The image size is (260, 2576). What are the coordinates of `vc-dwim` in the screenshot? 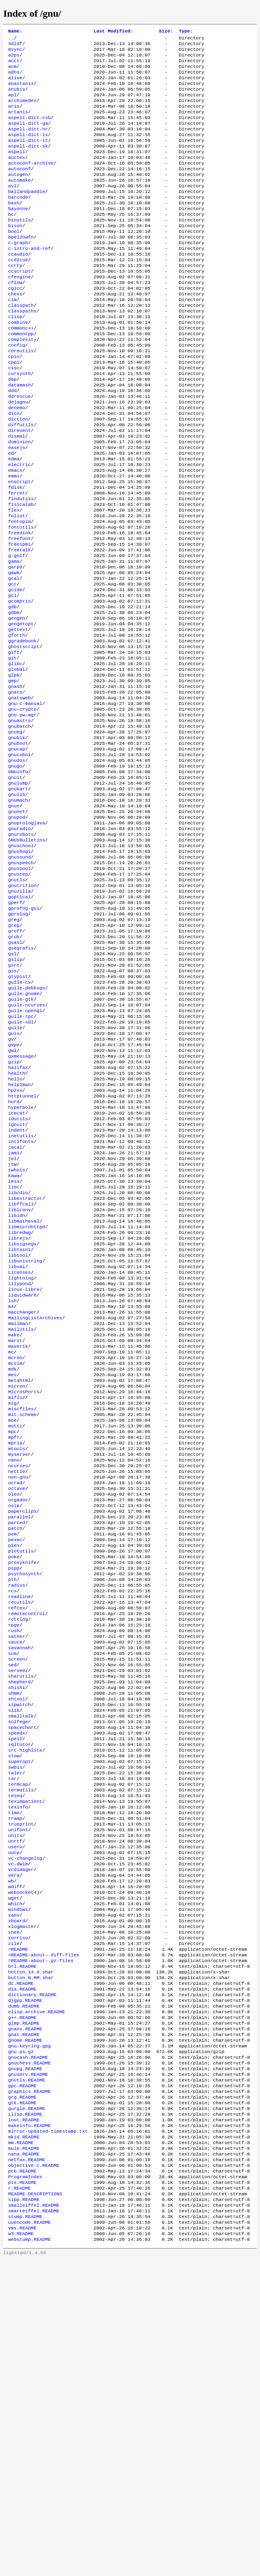 It's located at (18, 2126).